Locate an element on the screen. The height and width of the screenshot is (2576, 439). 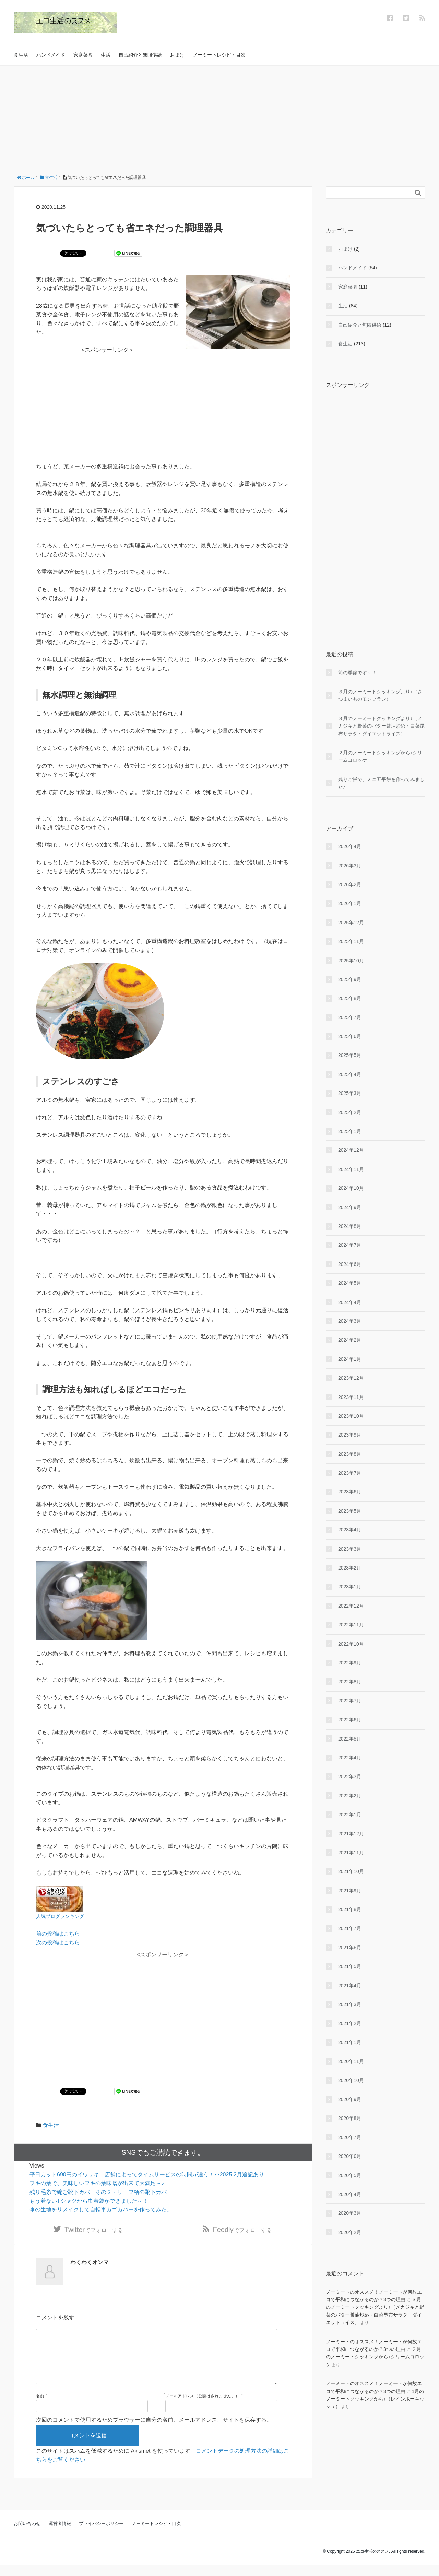
2024年5月 is located at coordinates (349, 1283).